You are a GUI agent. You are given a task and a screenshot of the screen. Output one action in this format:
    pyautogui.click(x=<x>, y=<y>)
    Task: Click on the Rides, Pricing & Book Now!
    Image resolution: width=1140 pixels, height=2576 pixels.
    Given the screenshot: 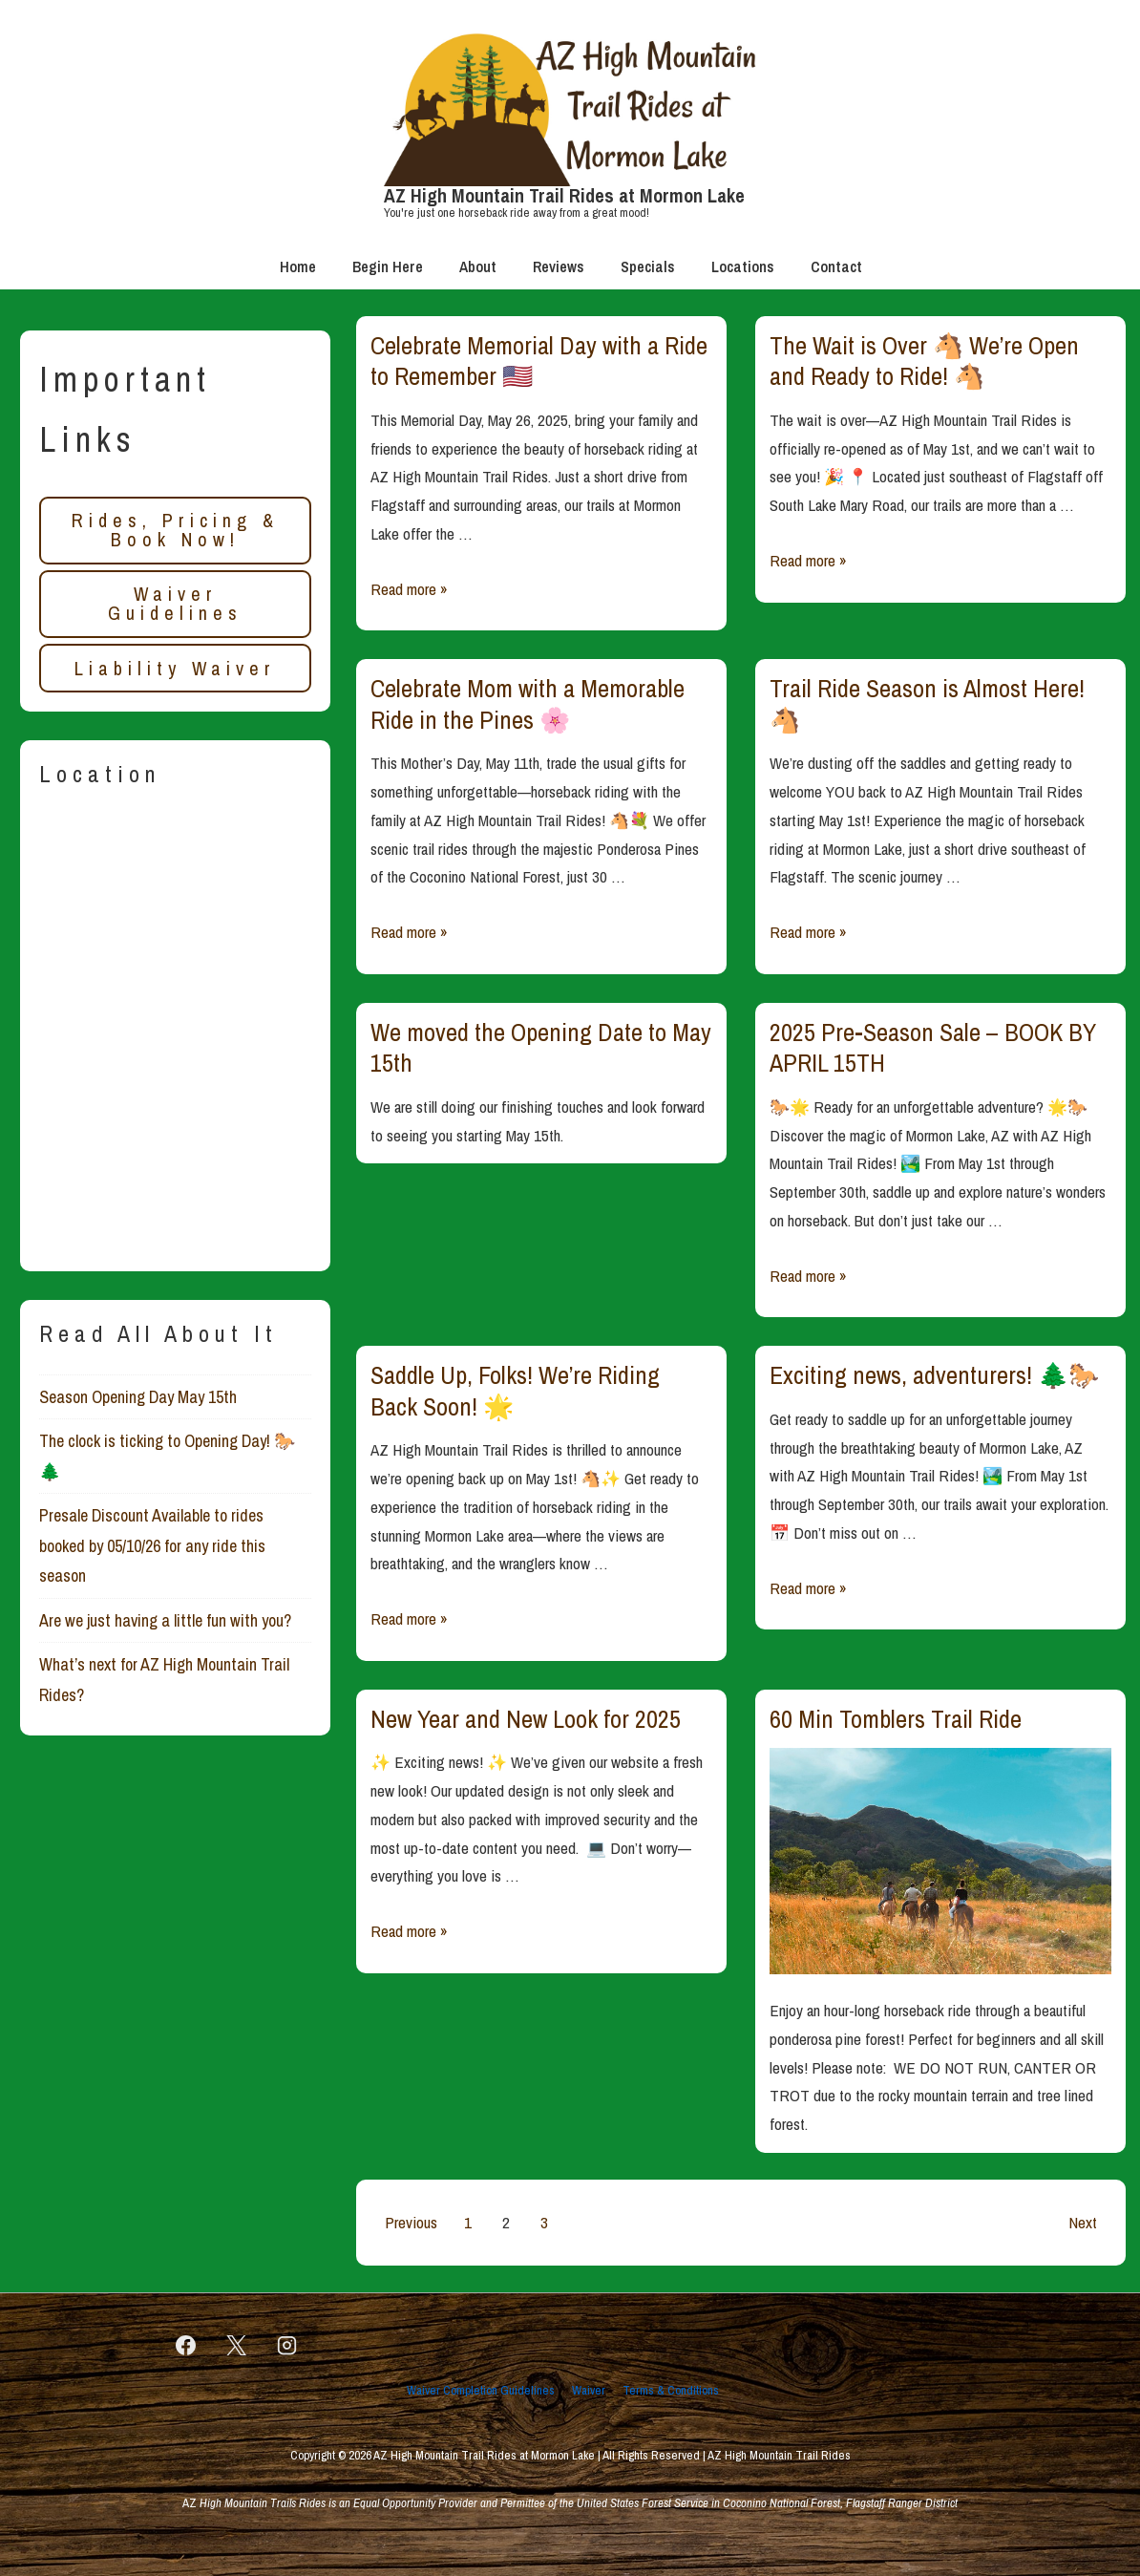 What is the action you would take?
    pyautogui.click(x=175, y=529)
    